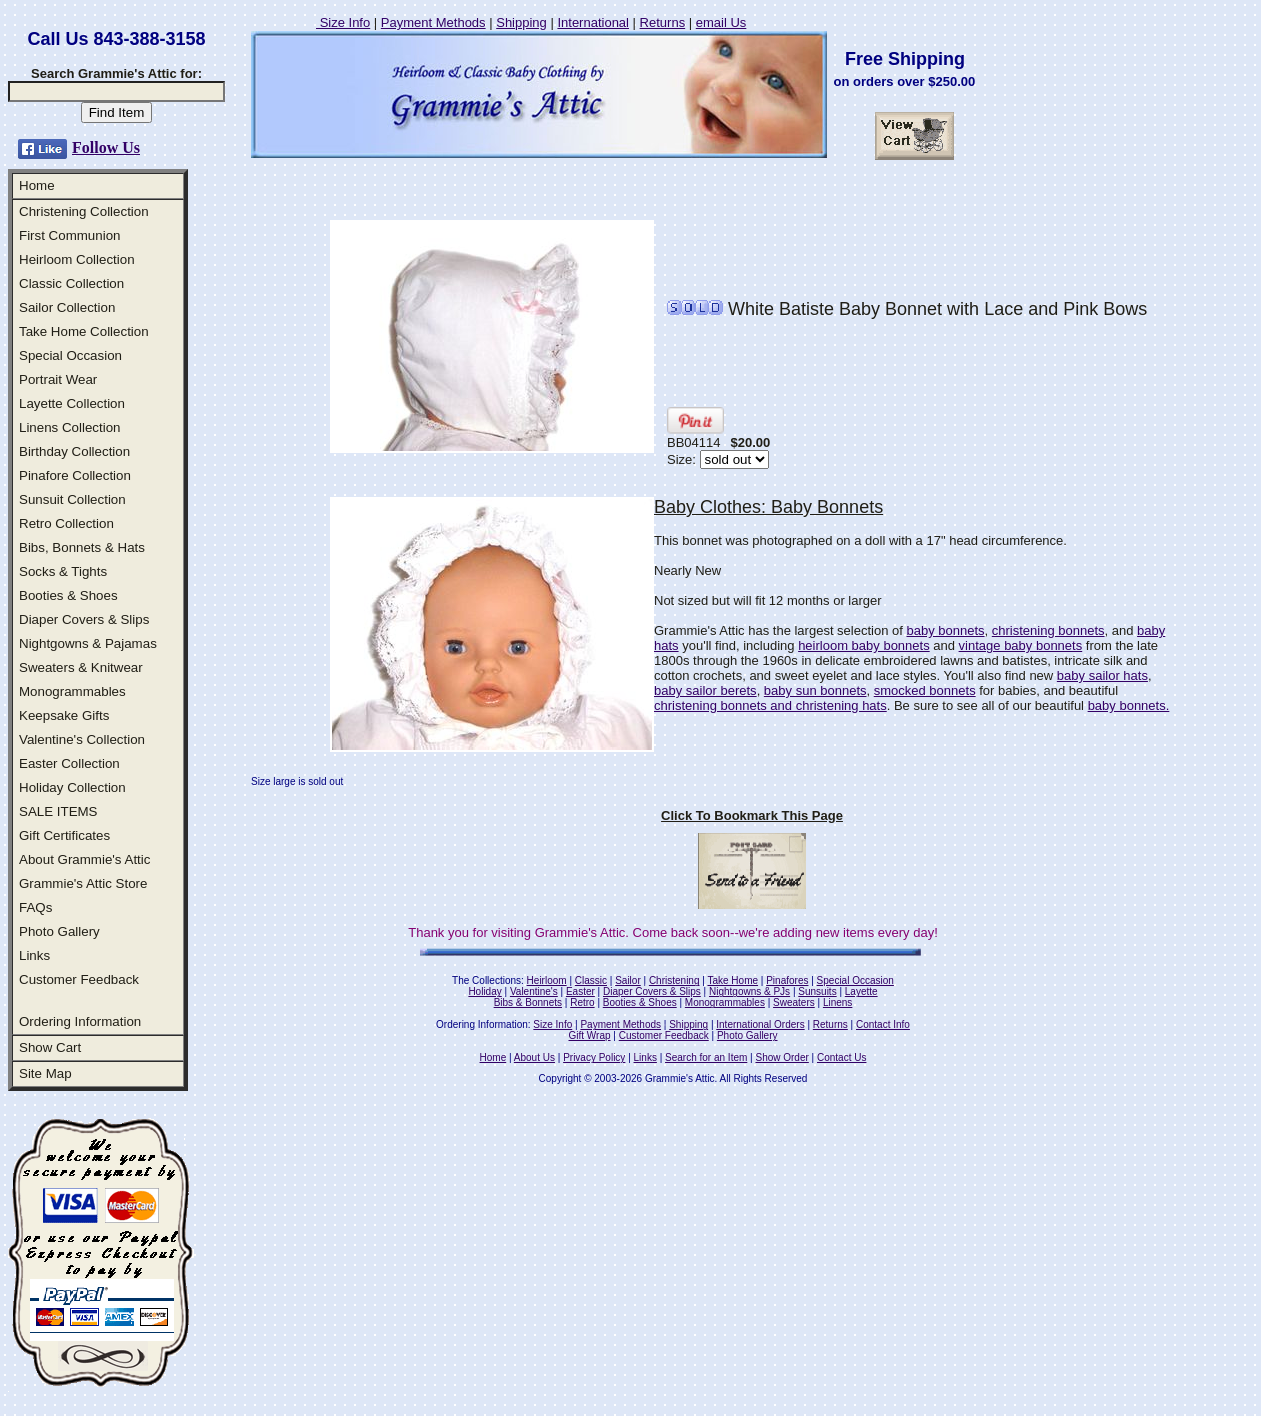 The width and height of the screenshot is (1261, 1416). I want to click on Birthday Collection, so click(74, 451).